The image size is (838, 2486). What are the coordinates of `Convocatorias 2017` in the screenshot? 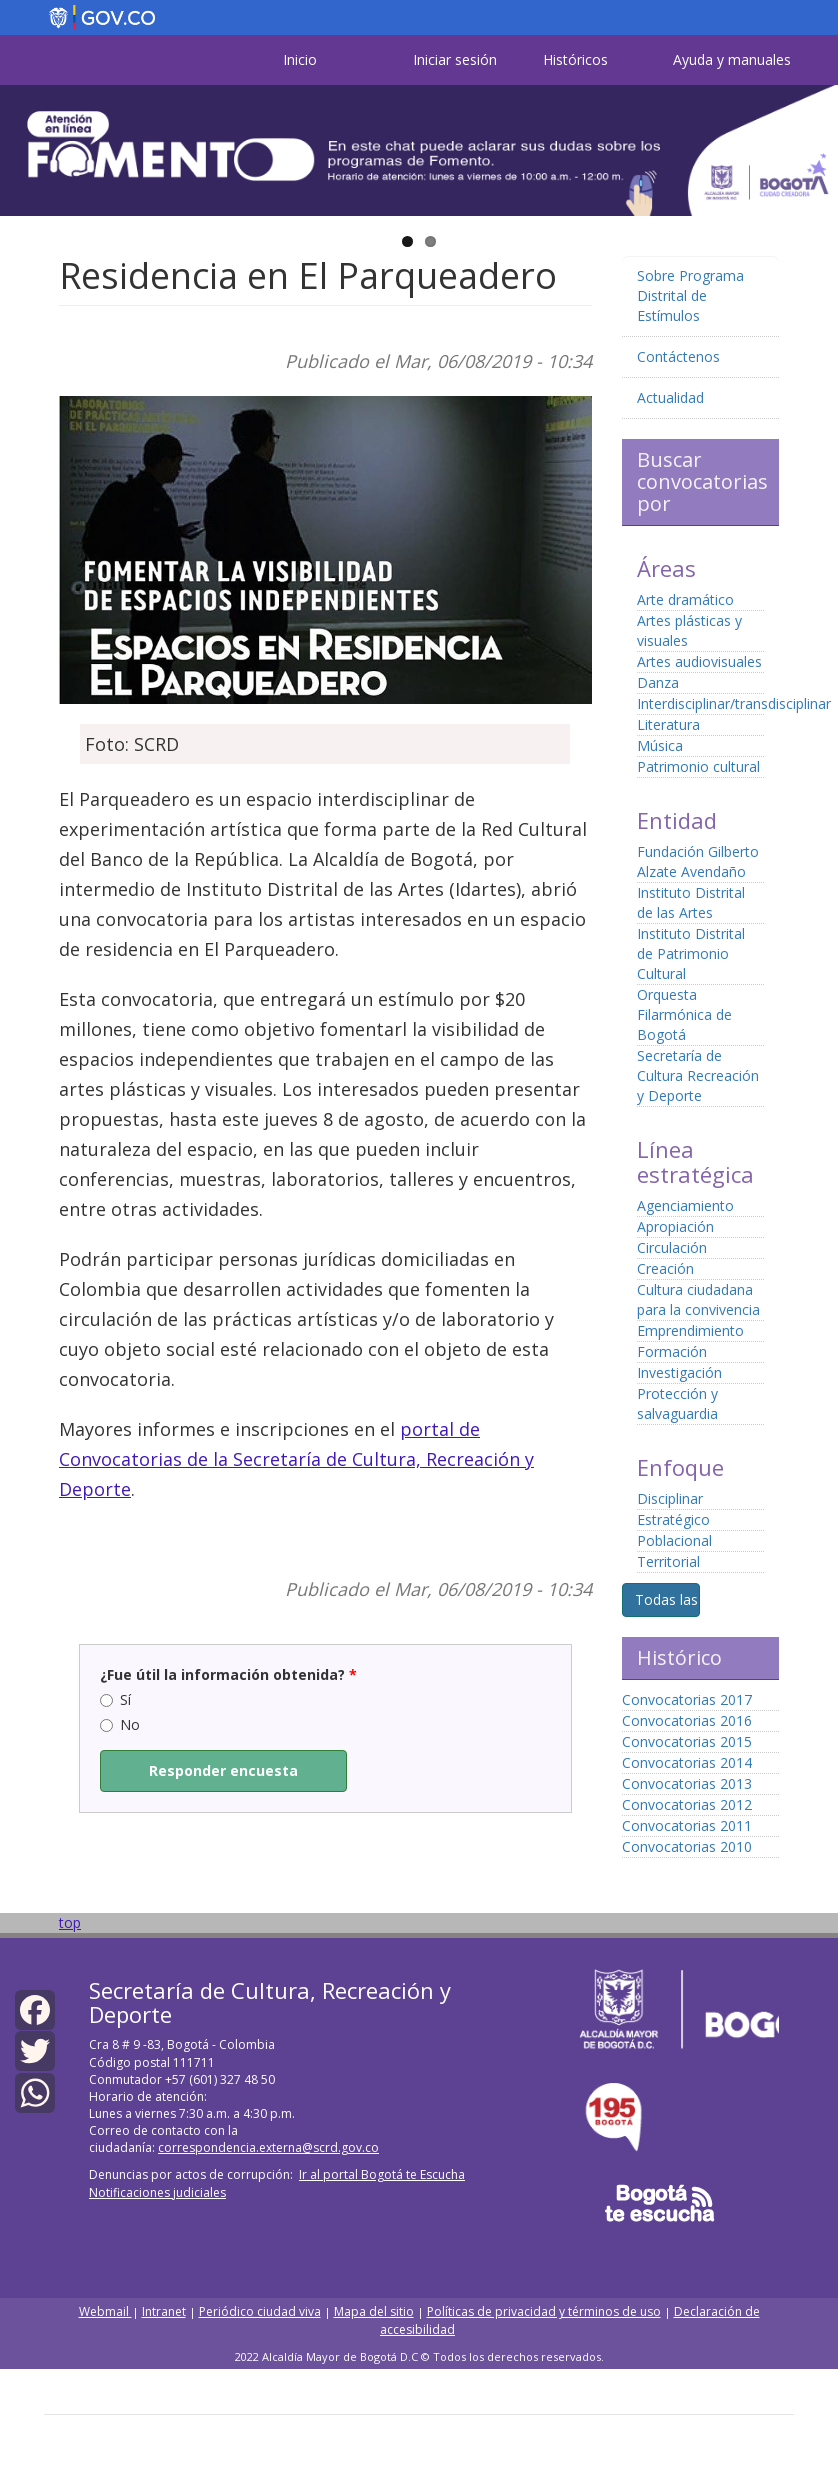 It's located at (687, 1699).